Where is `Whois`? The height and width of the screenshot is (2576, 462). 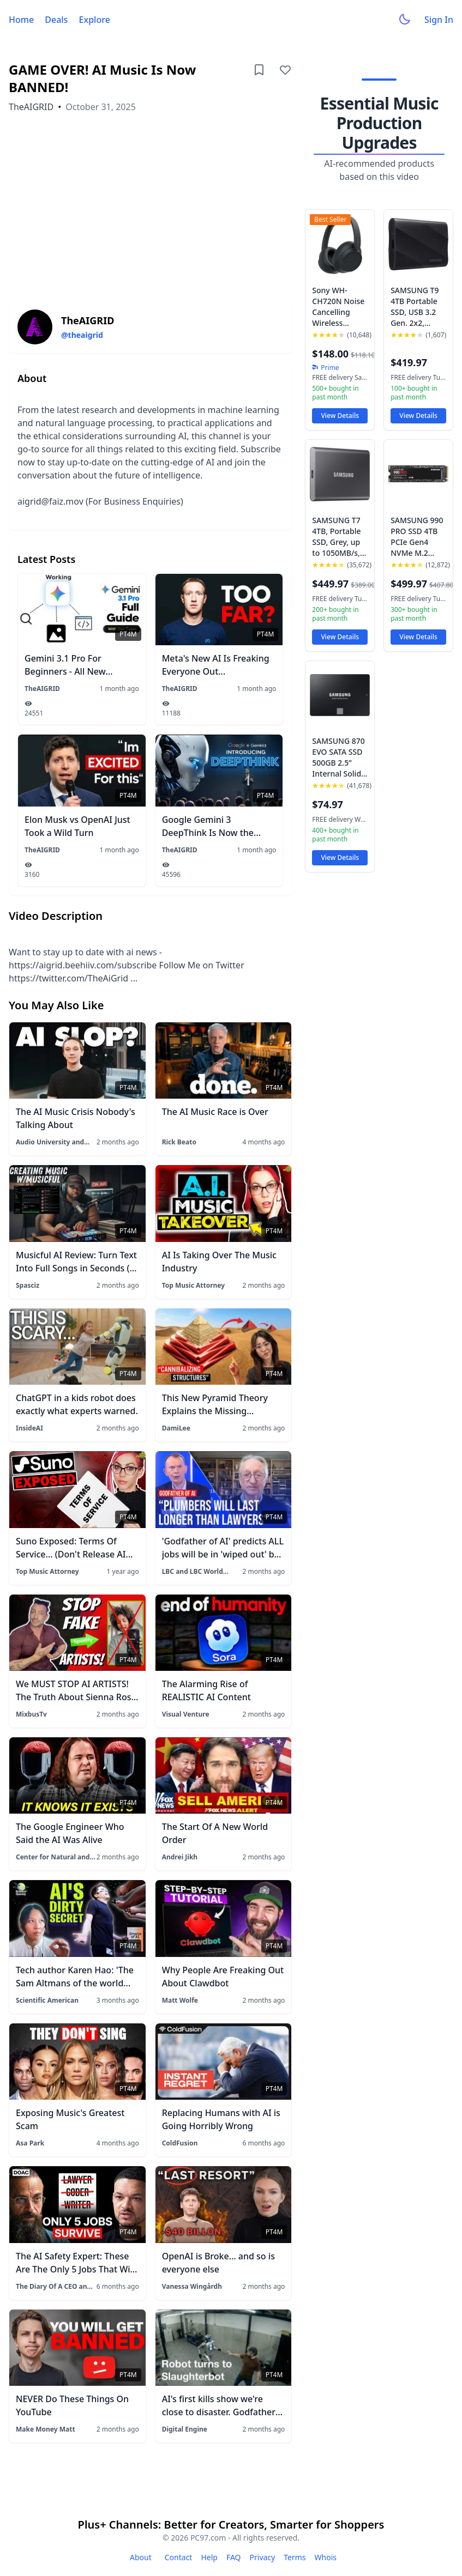
Whois is located at coordinates (326, 2557).